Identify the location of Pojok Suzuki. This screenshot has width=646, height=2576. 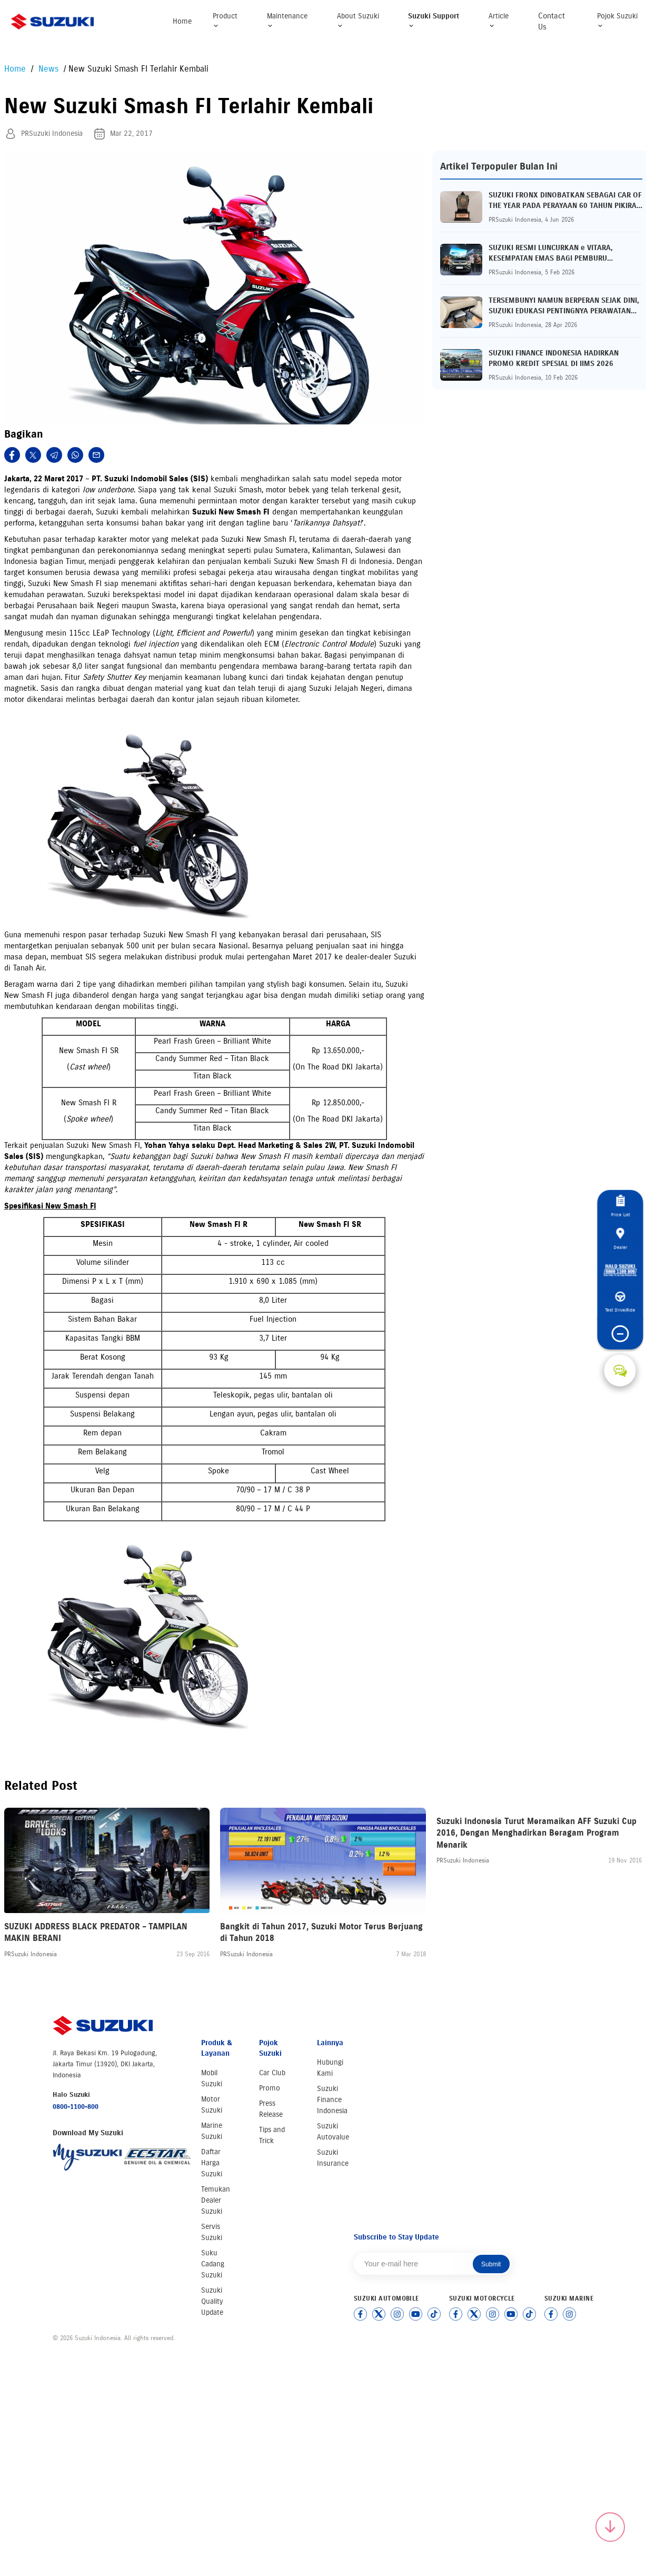
(617, 20).